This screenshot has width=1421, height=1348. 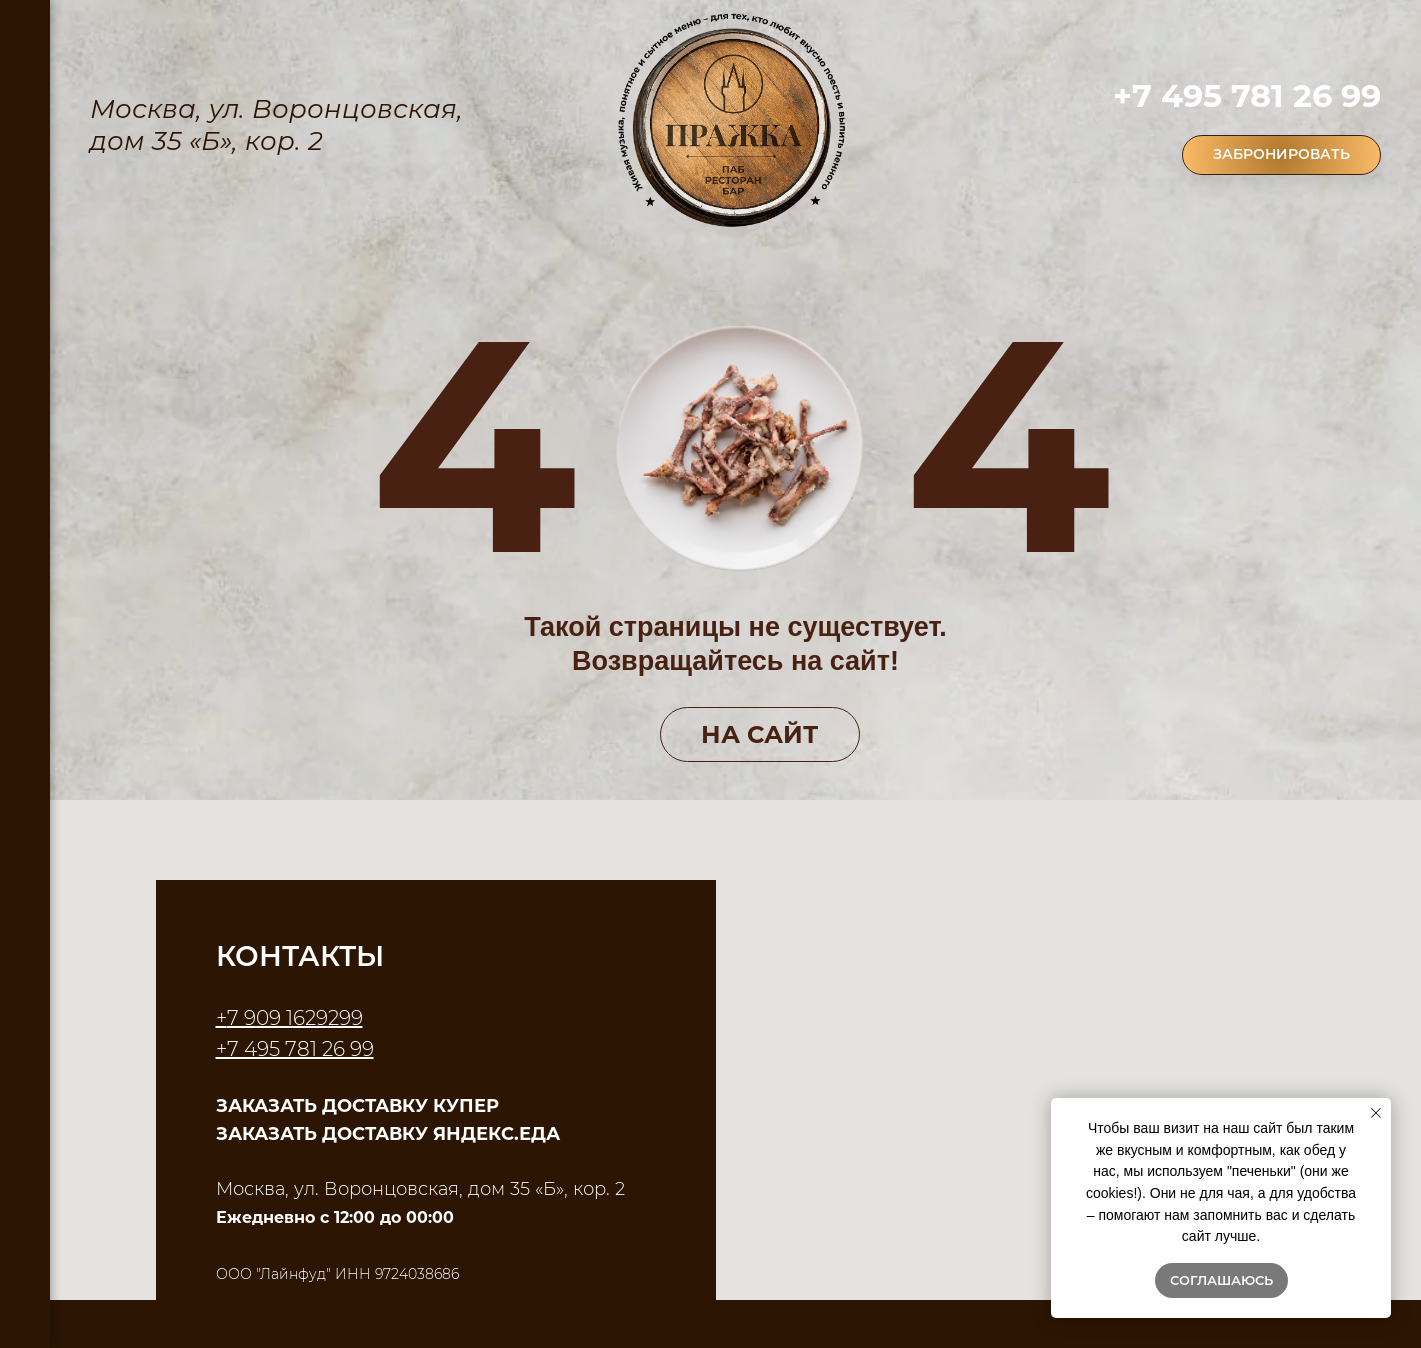 I want to click on ЗАКАЗАТЬ ДОСТАВКУ ЯНДЕКС.ЕДА, so click(x=388, y=1134).